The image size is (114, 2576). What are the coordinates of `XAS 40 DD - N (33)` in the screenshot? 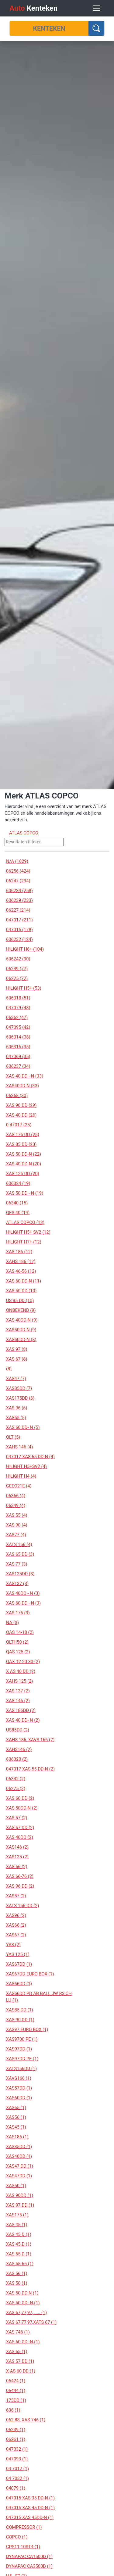 It's located at (24, 1076).